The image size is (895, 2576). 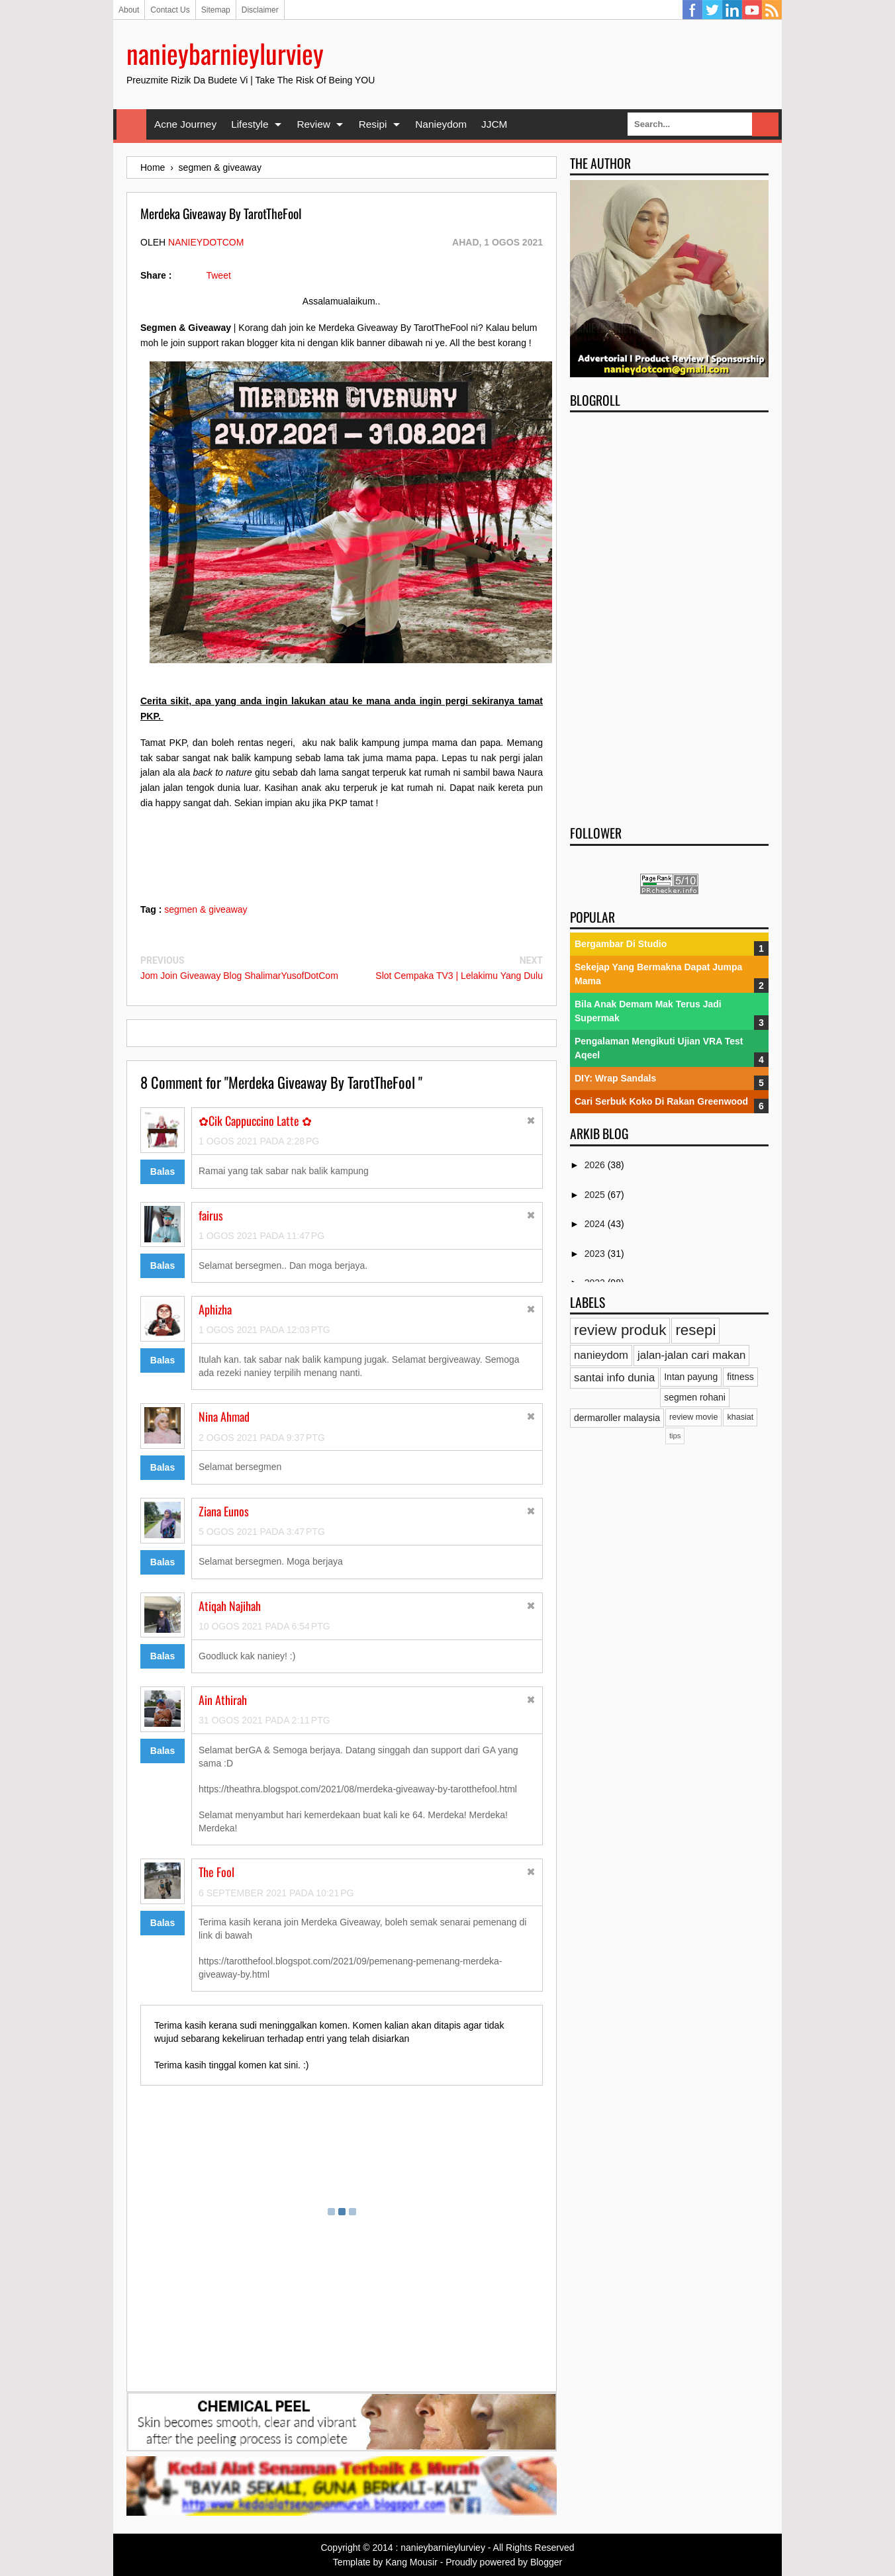 What do you see at coordinates (772, 10) in the screenshot?
I see `RSS` at bounding box center [772, 10].